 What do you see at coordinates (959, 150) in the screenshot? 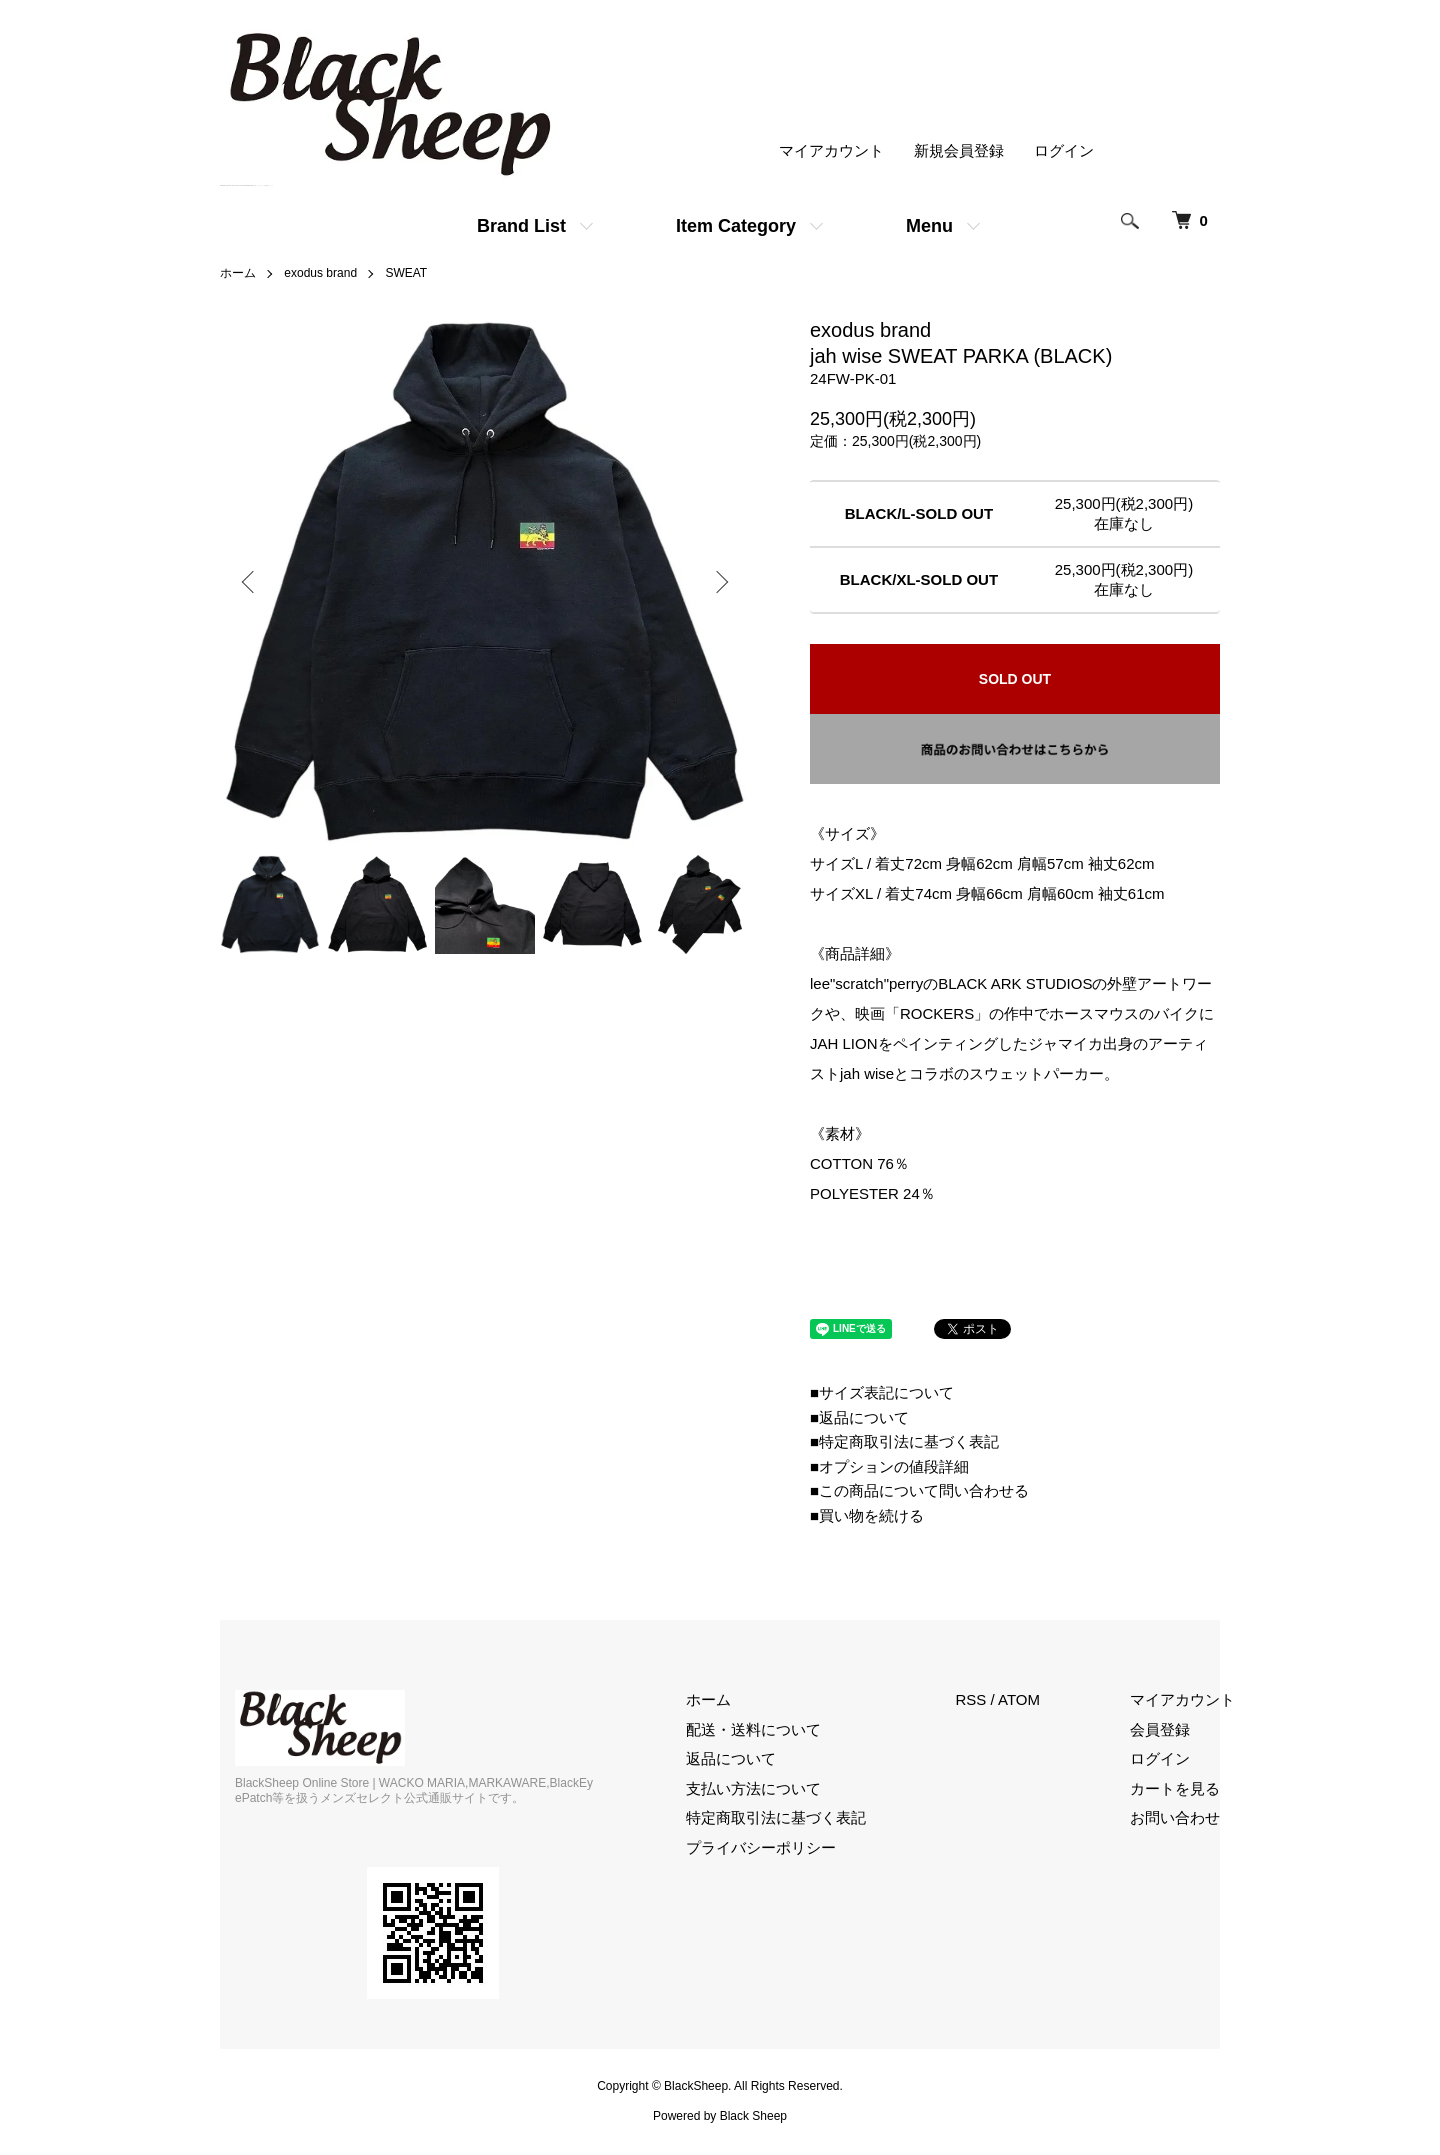
I see `新規会員登録` at bounding box center [959, 150].